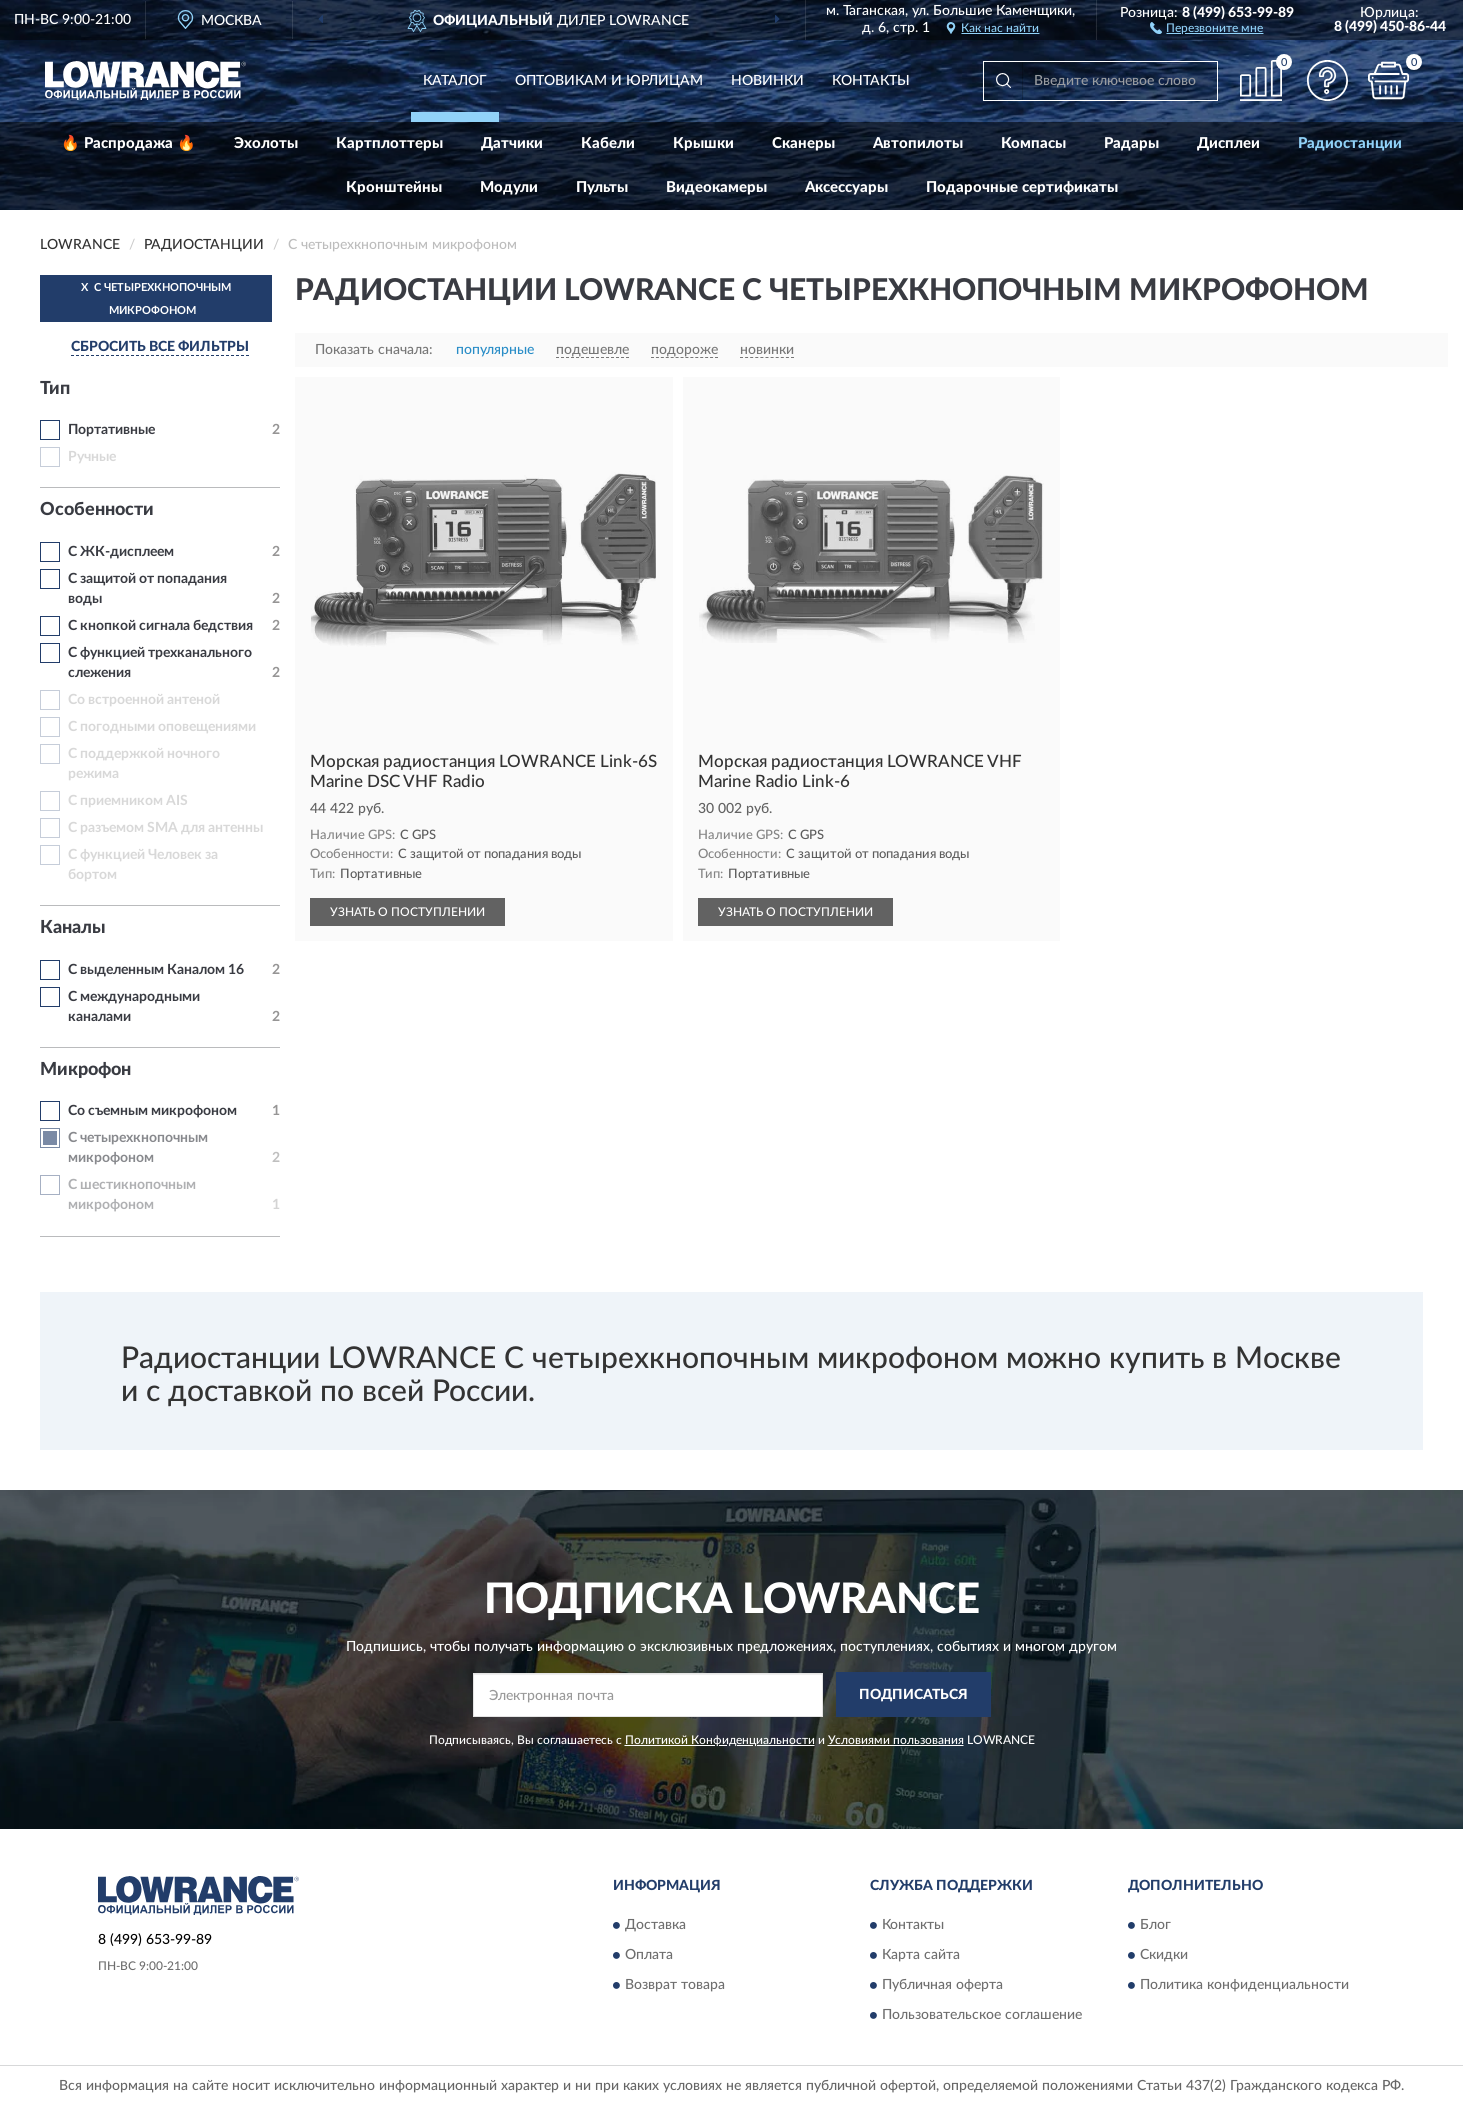 This screenshot has height=2106, width=1463. Describe the element at coordinates (871, 81) in the screenshot. I see `Контакты` at that location.